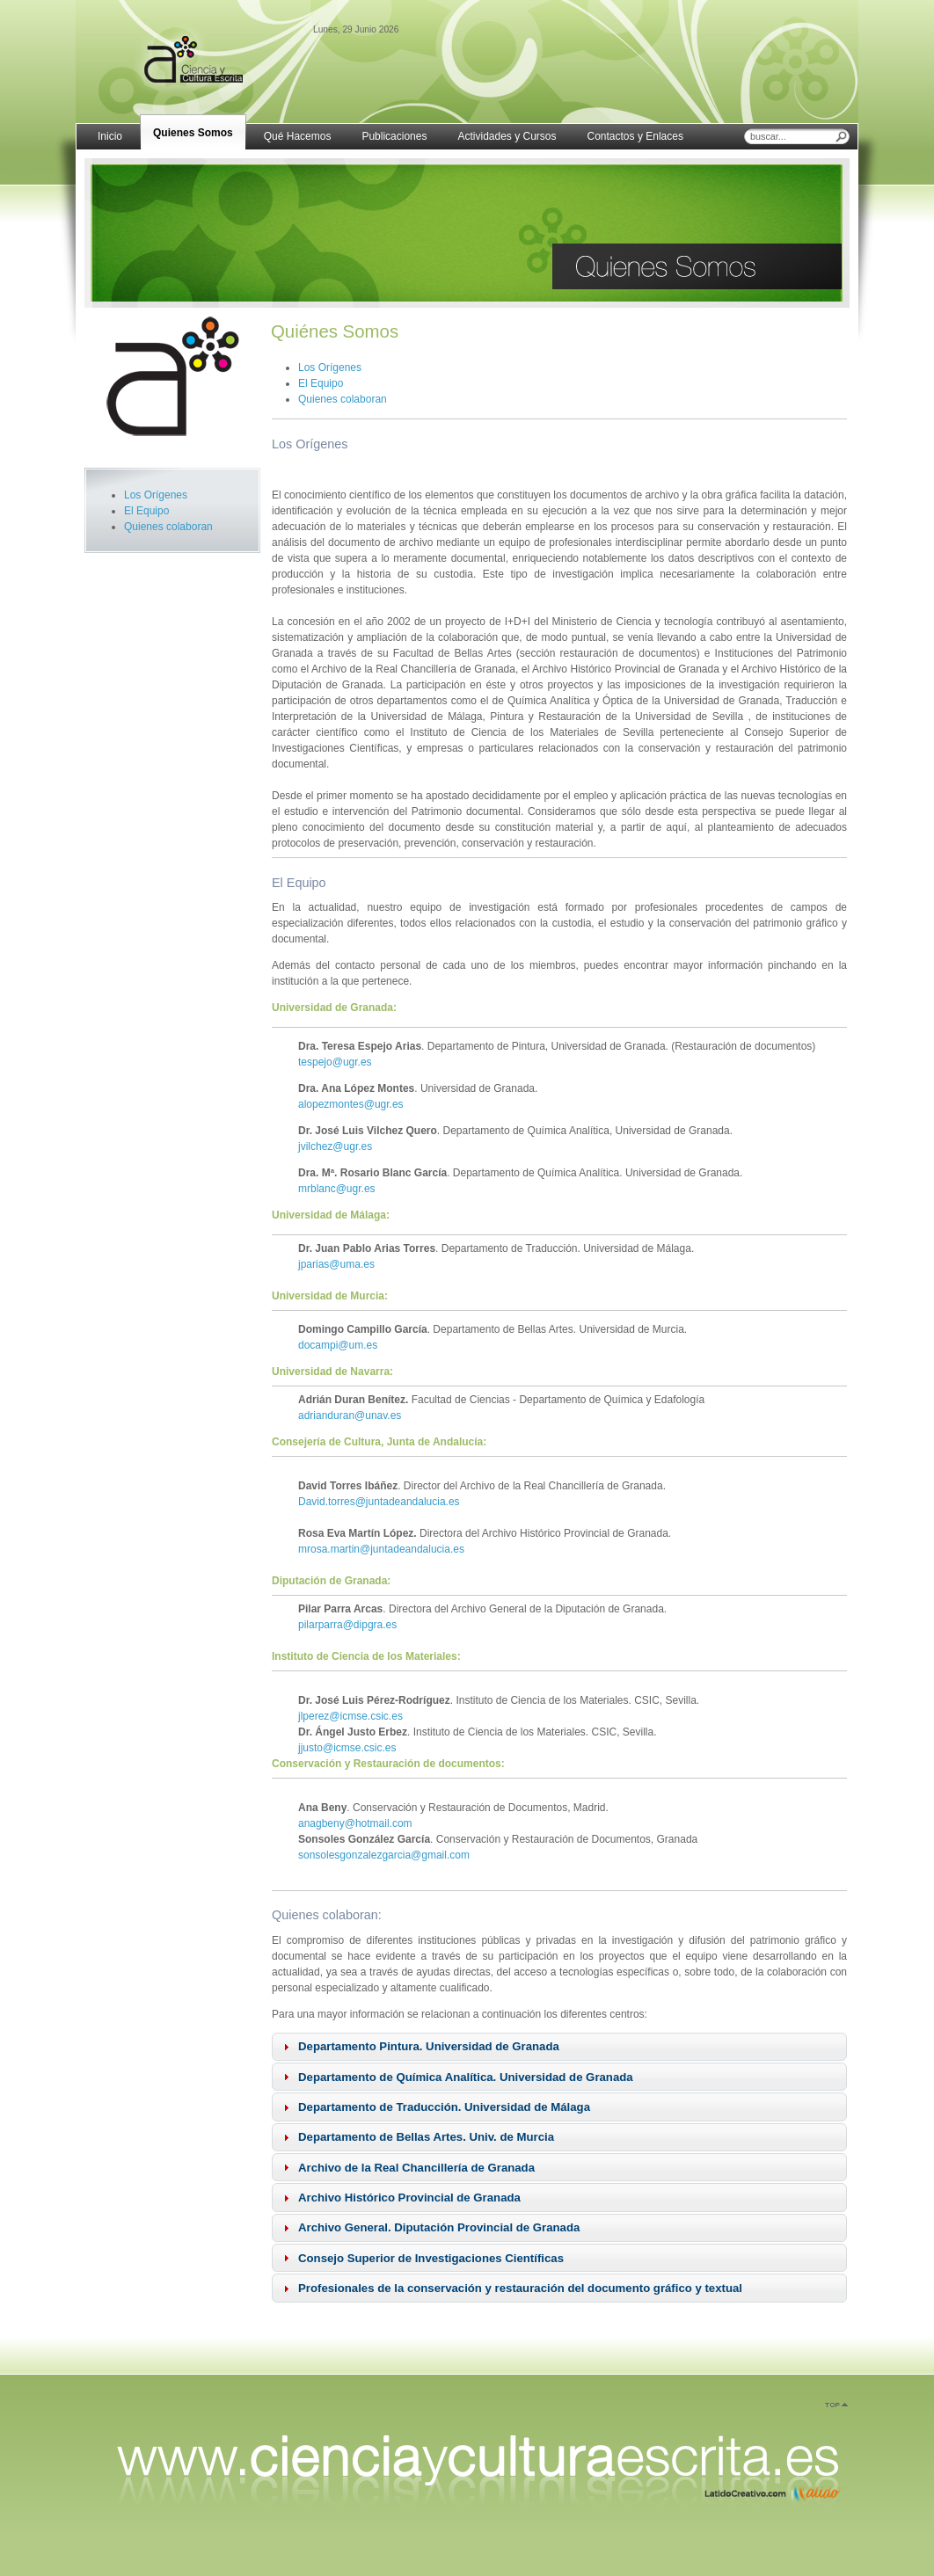  Describe the element at coordinates (155, 495) in the screenshot. I see `Los Orígenes` at that location.